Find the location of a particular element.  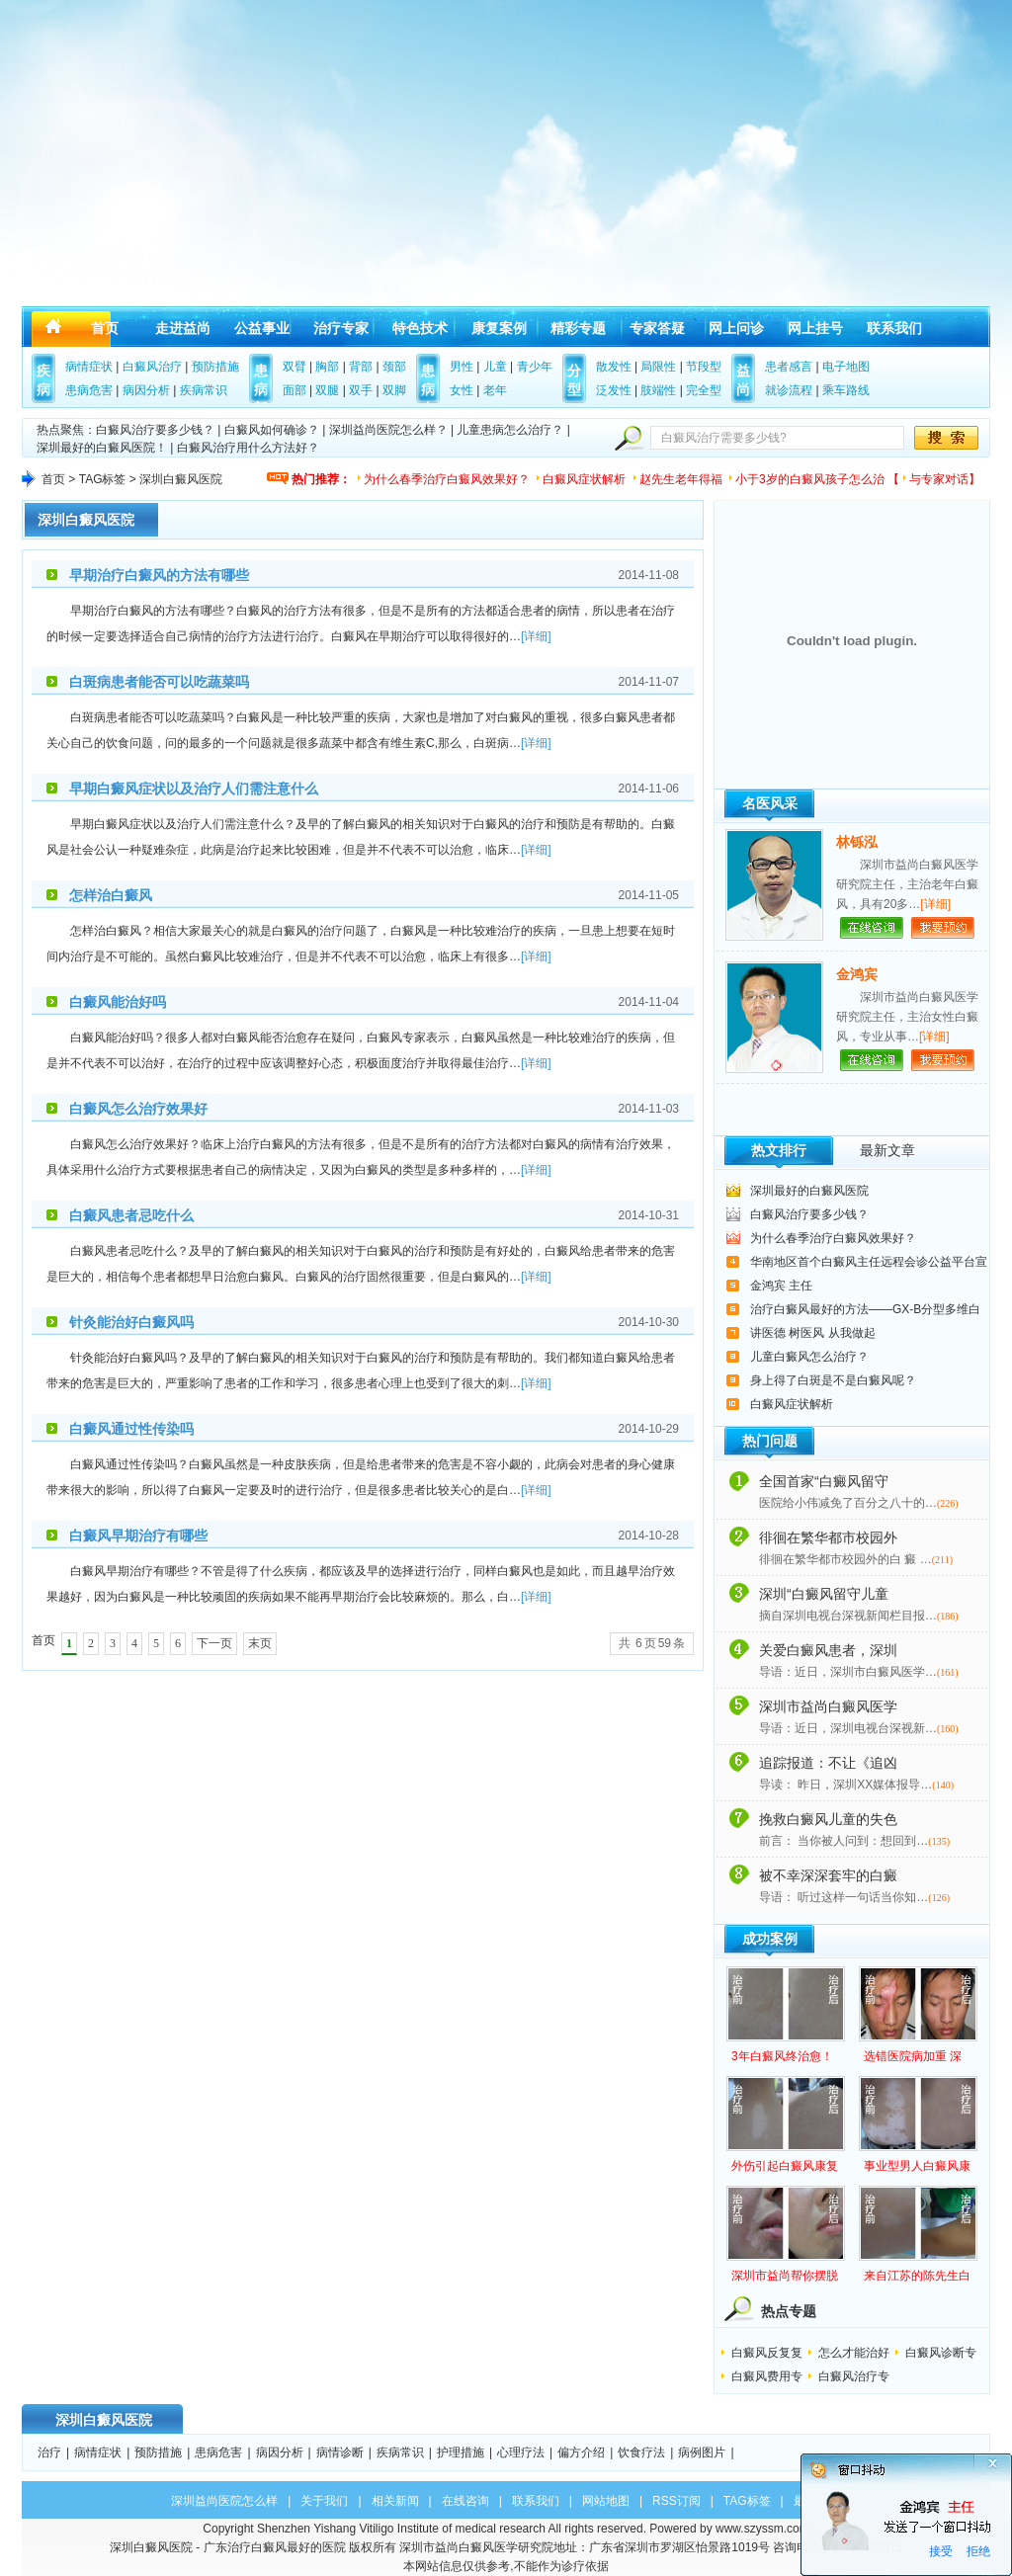

徘徊在繁华都市校园外 is located at coordinates (828, 1537).